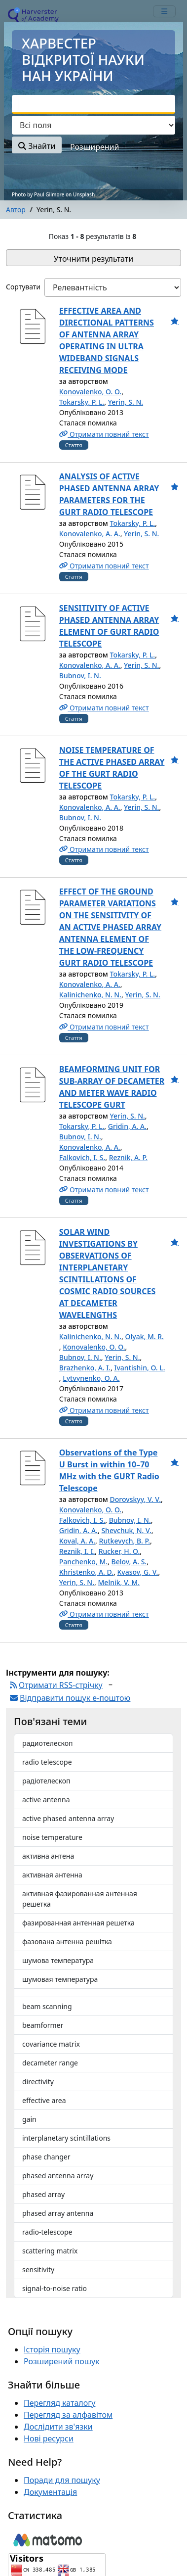 The height and width of the screenshot is (2576, 187). Describe the element at coordinates (77, 1551) in the screenshot. I see `Reznik, I. I.` at that location.